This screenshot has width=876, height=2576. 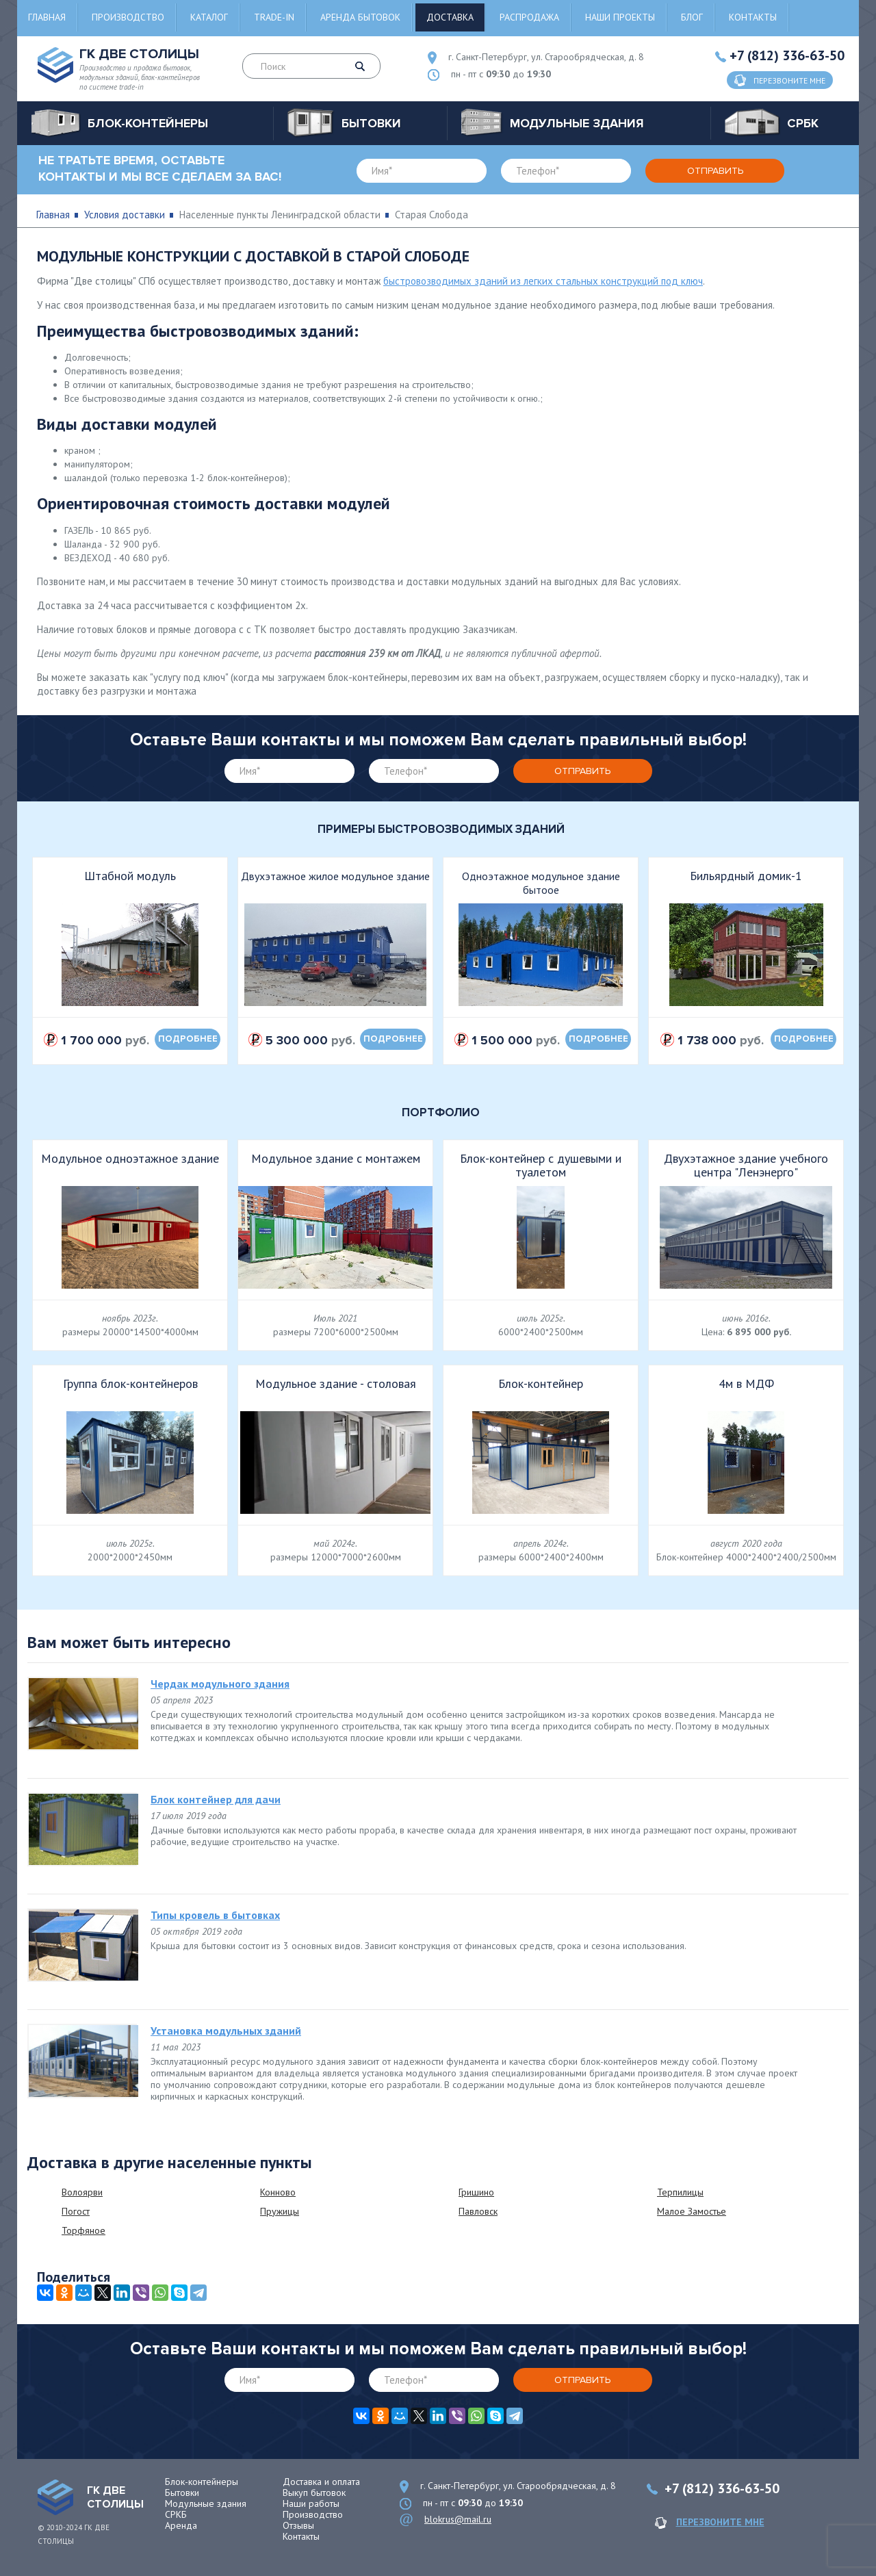 I want to click on Конново, so click(x=278, y=2192).